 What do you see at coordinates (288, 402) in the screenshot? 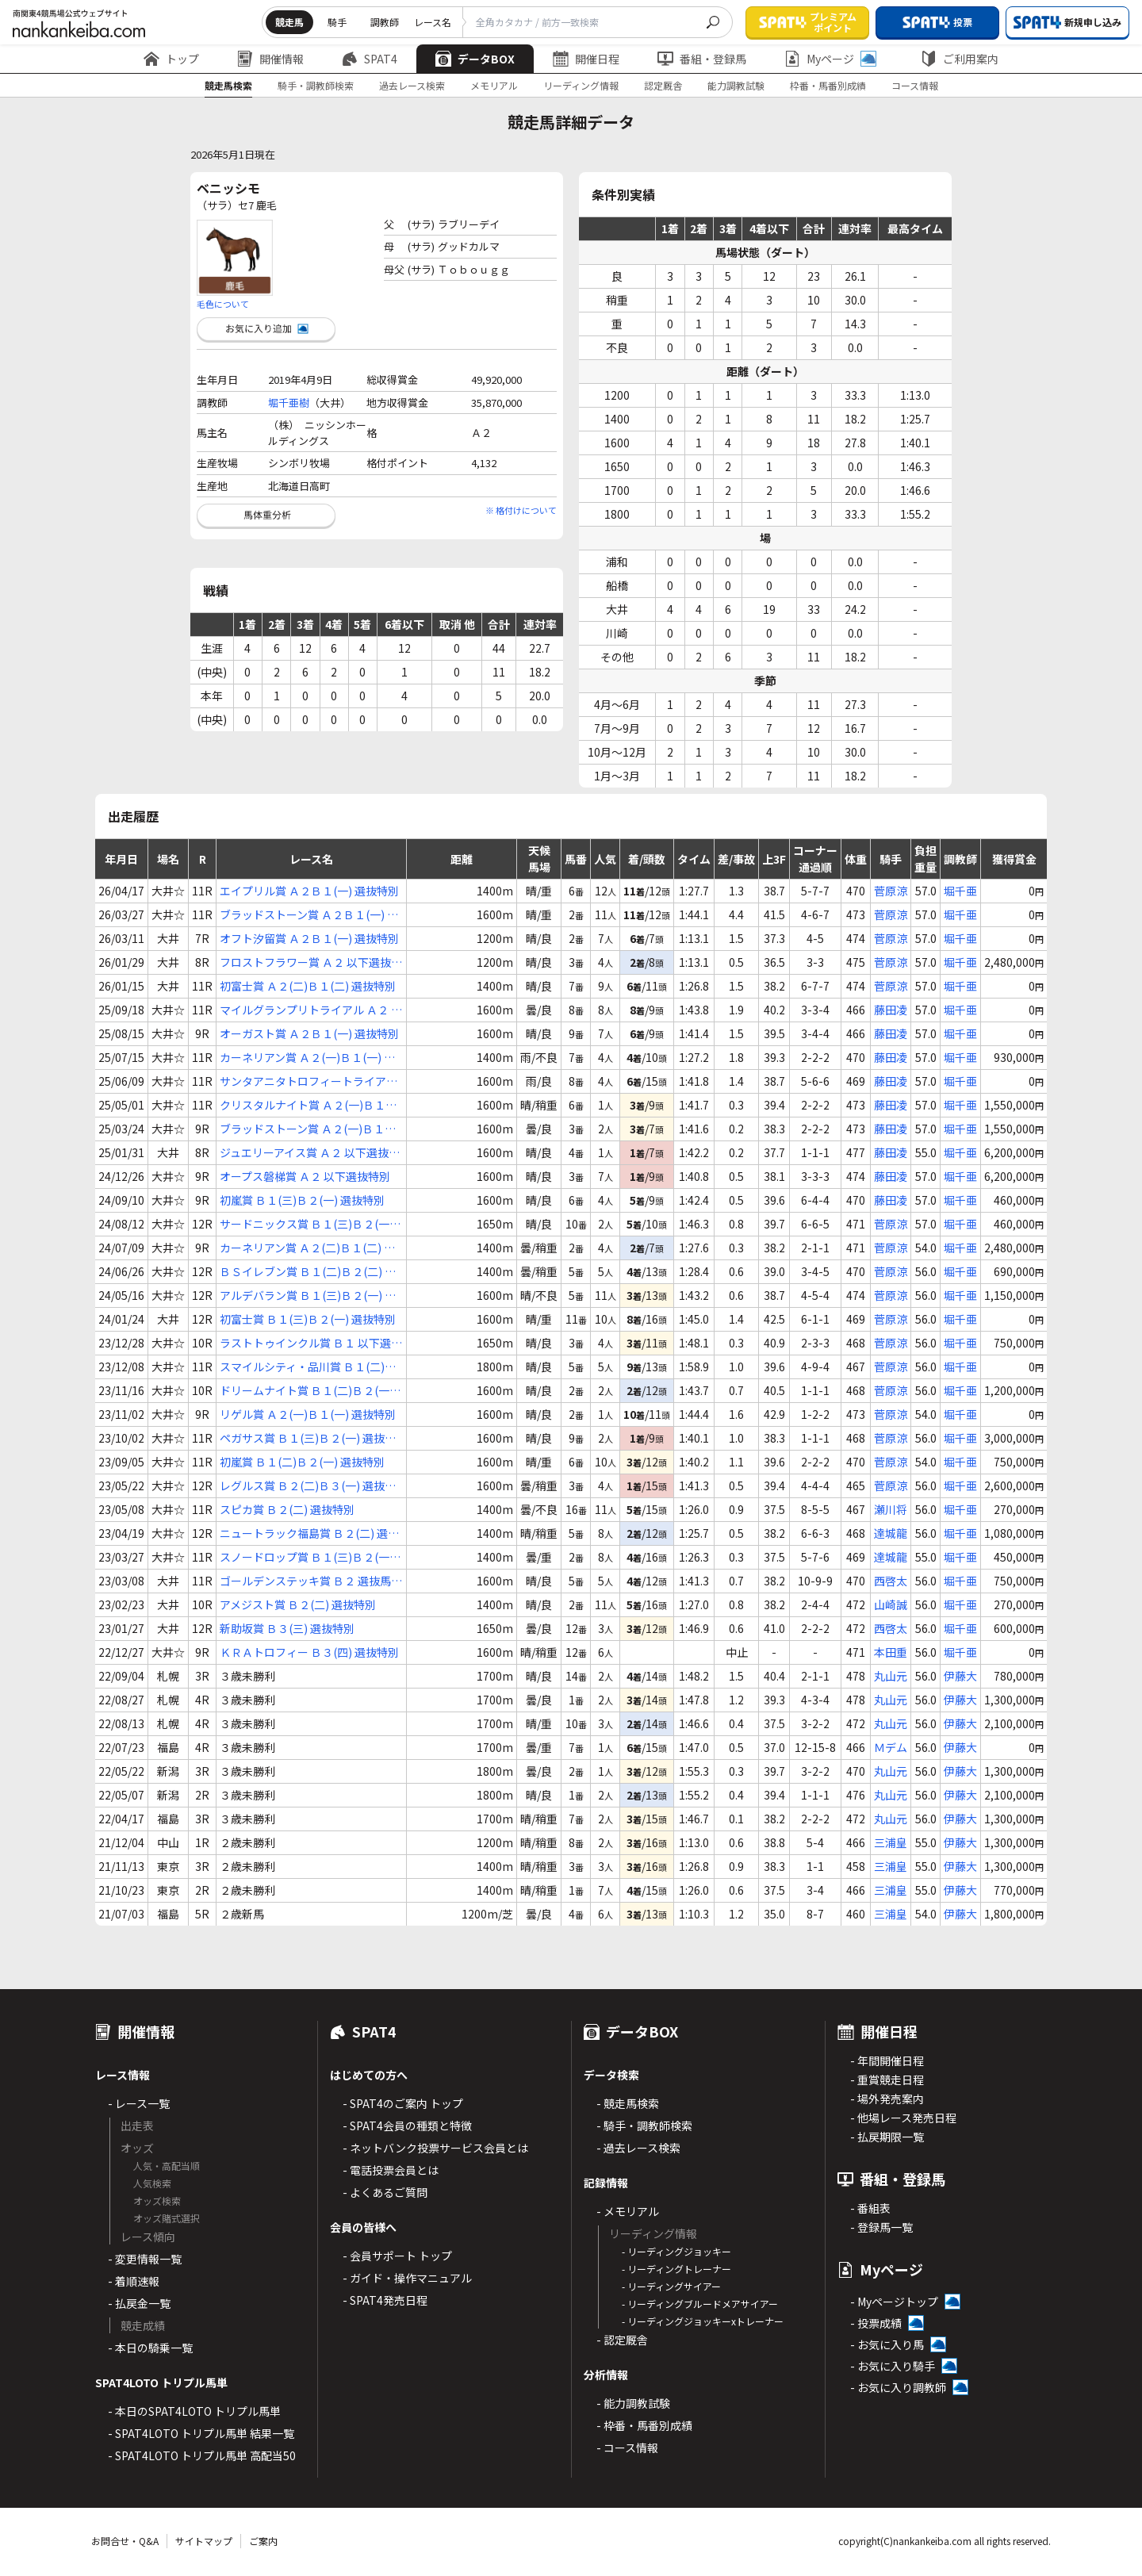
I see `堀千亜樹` at bounding box center [288, 402].